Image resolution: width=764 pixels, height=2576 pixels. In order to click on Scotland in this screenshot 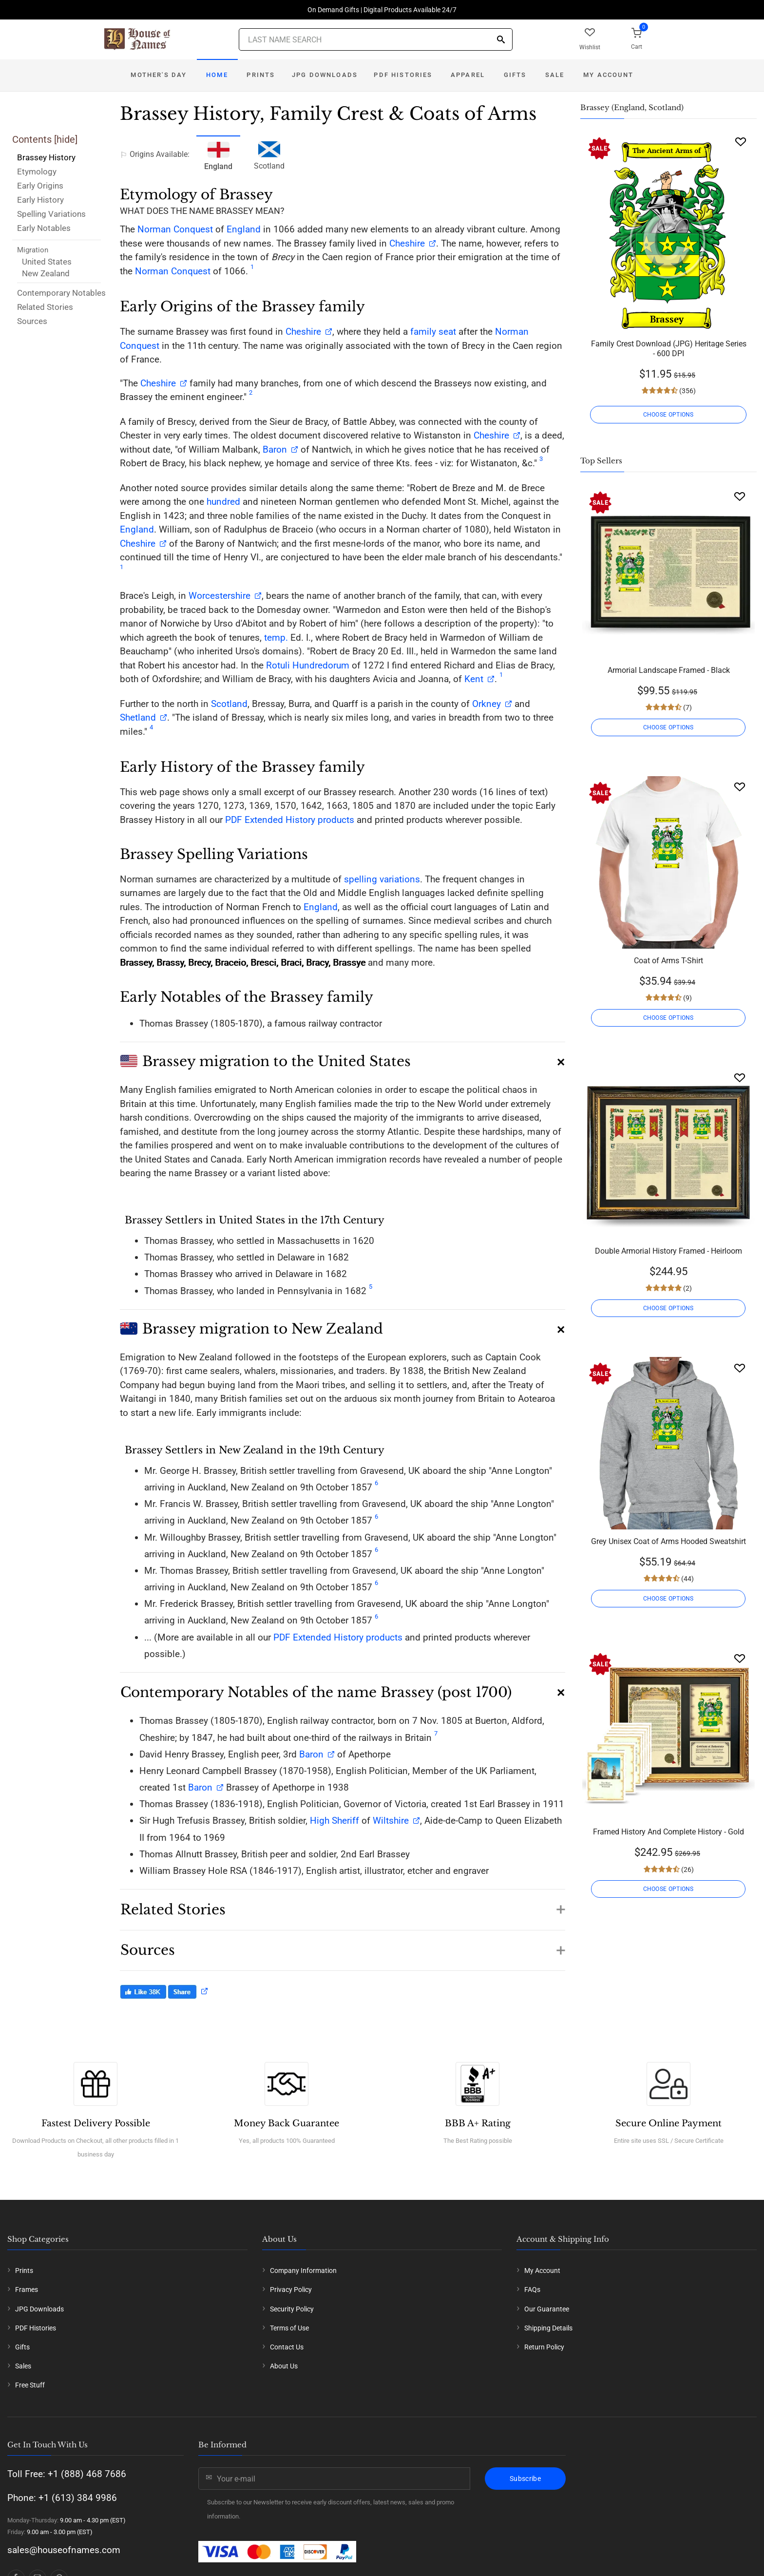, I will do `click(269, 154)`.